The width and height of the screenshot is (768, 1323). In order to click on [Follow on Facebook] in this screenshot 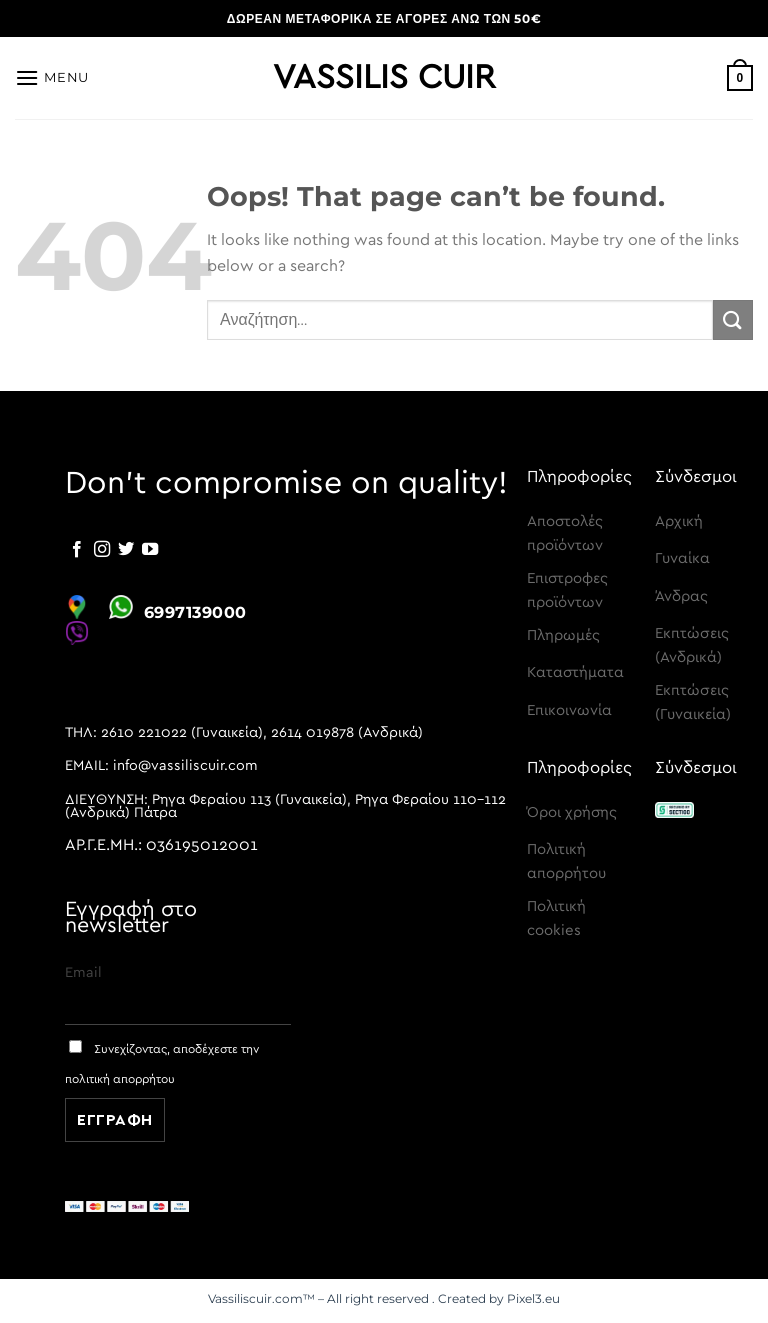, I will do `click(77, 550)`.